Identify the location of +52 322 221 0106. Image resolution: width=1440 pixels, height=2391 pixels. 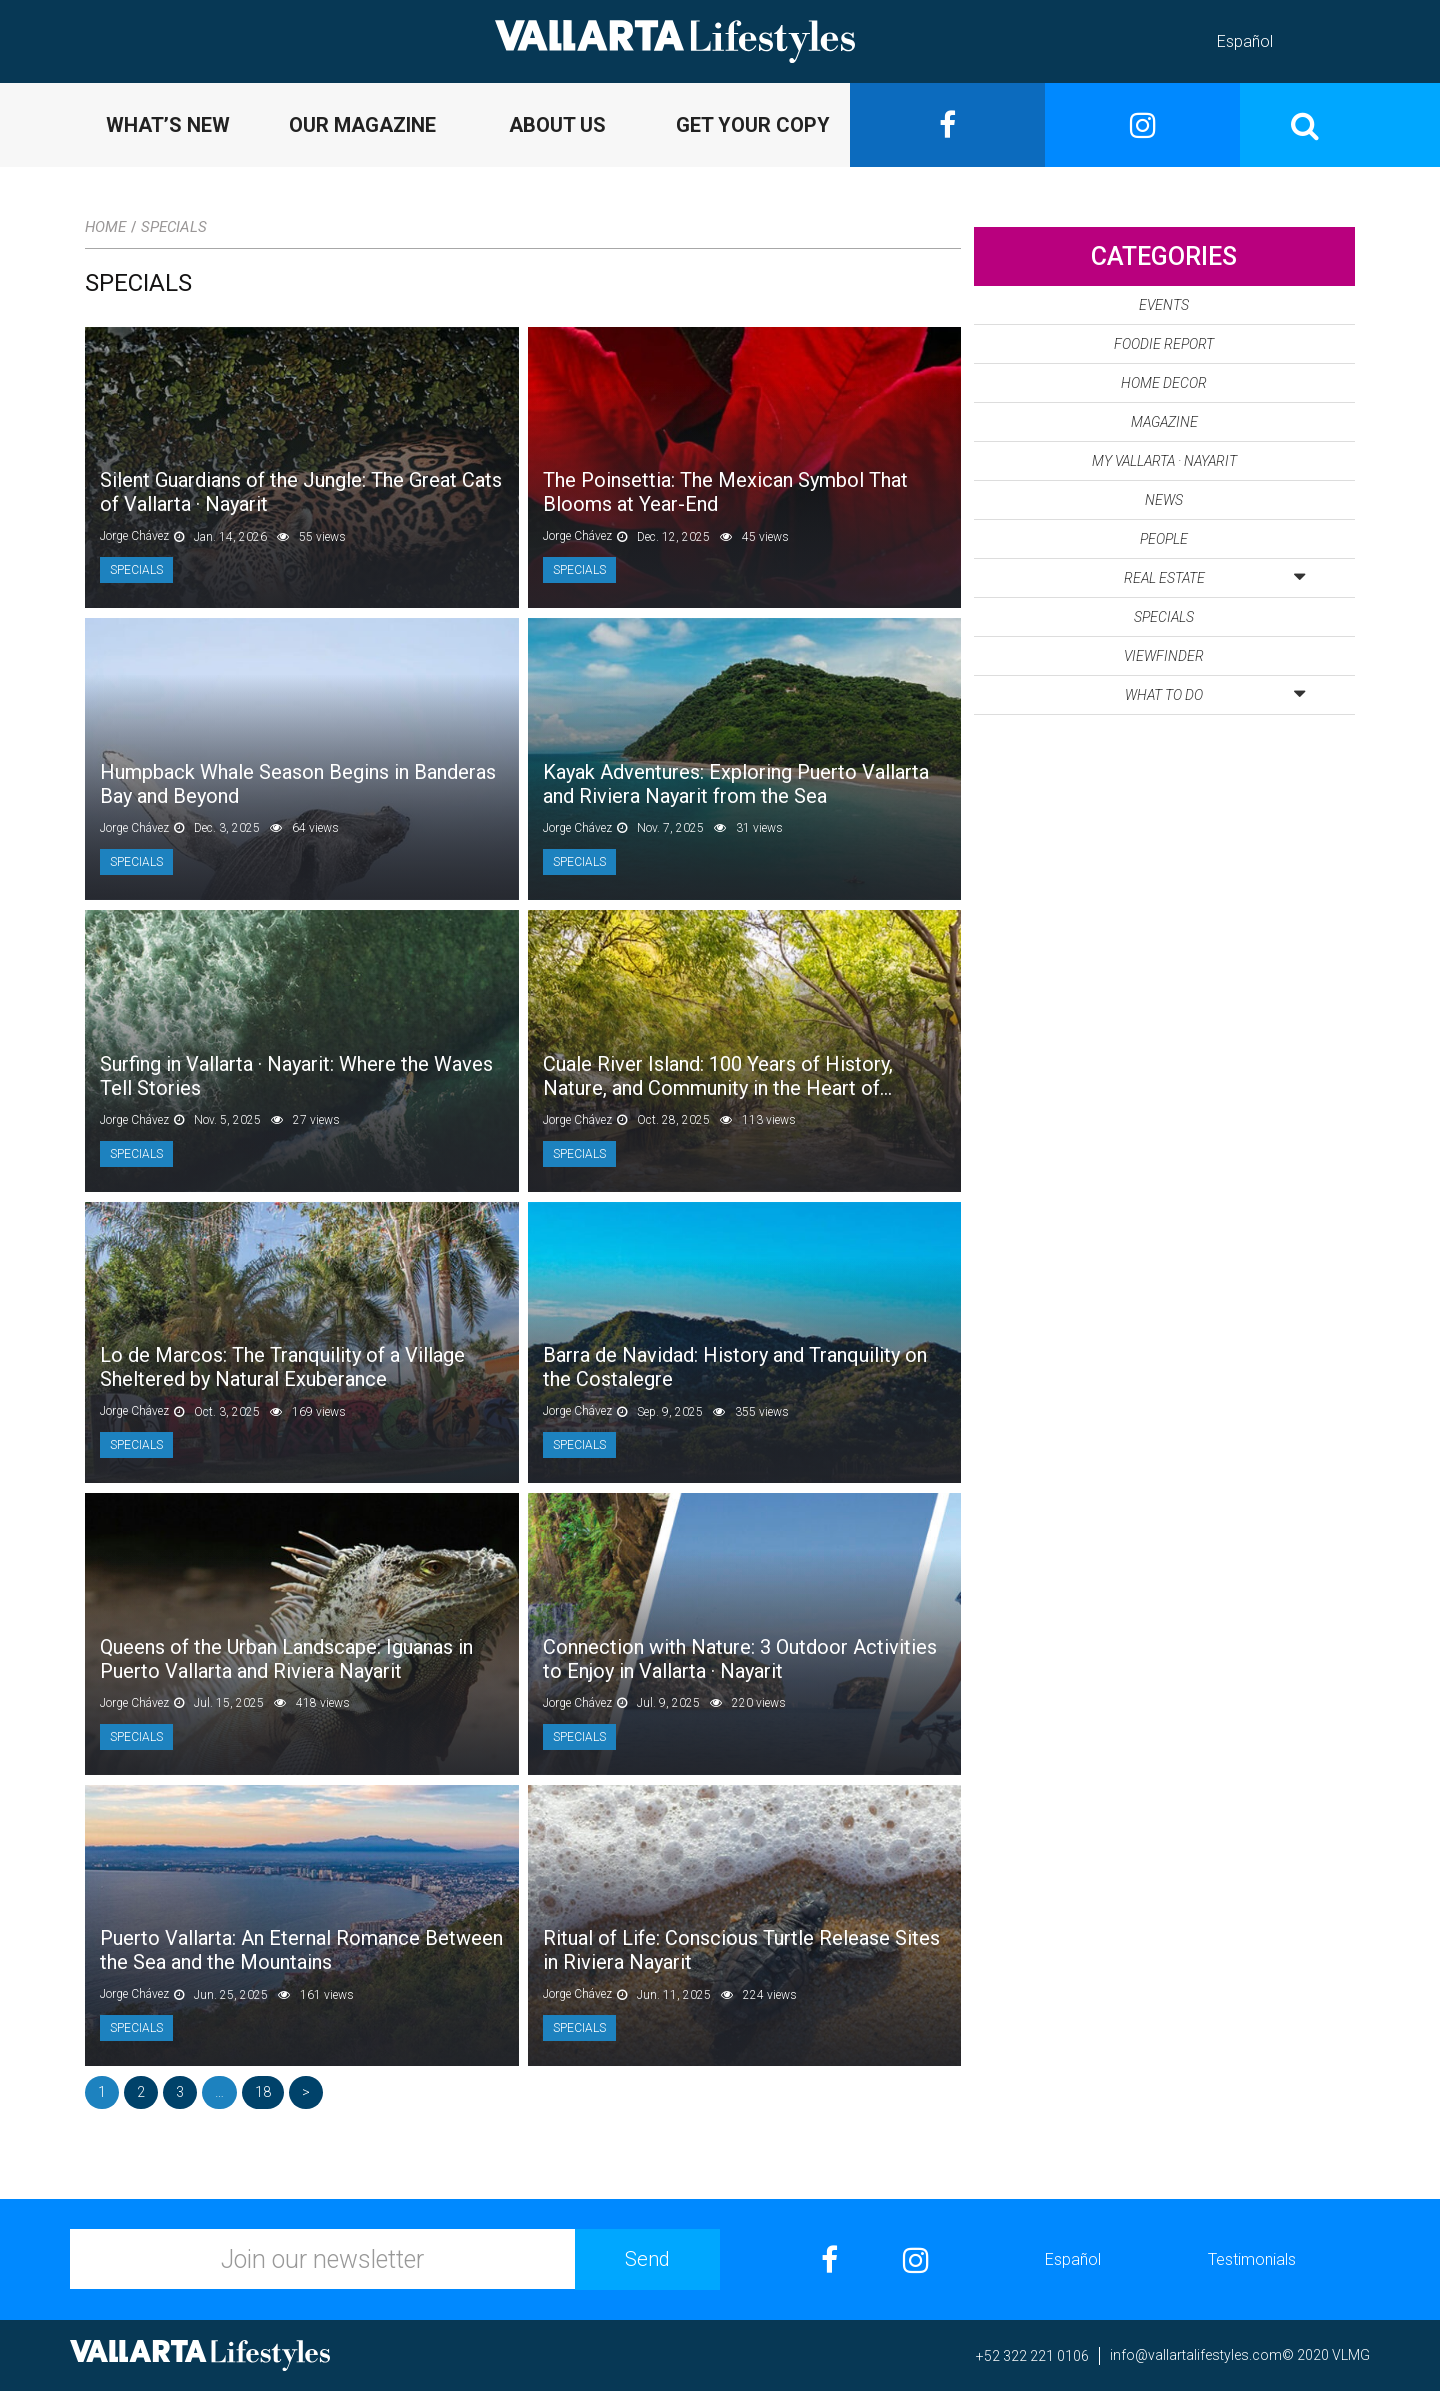
(1032, 2356).